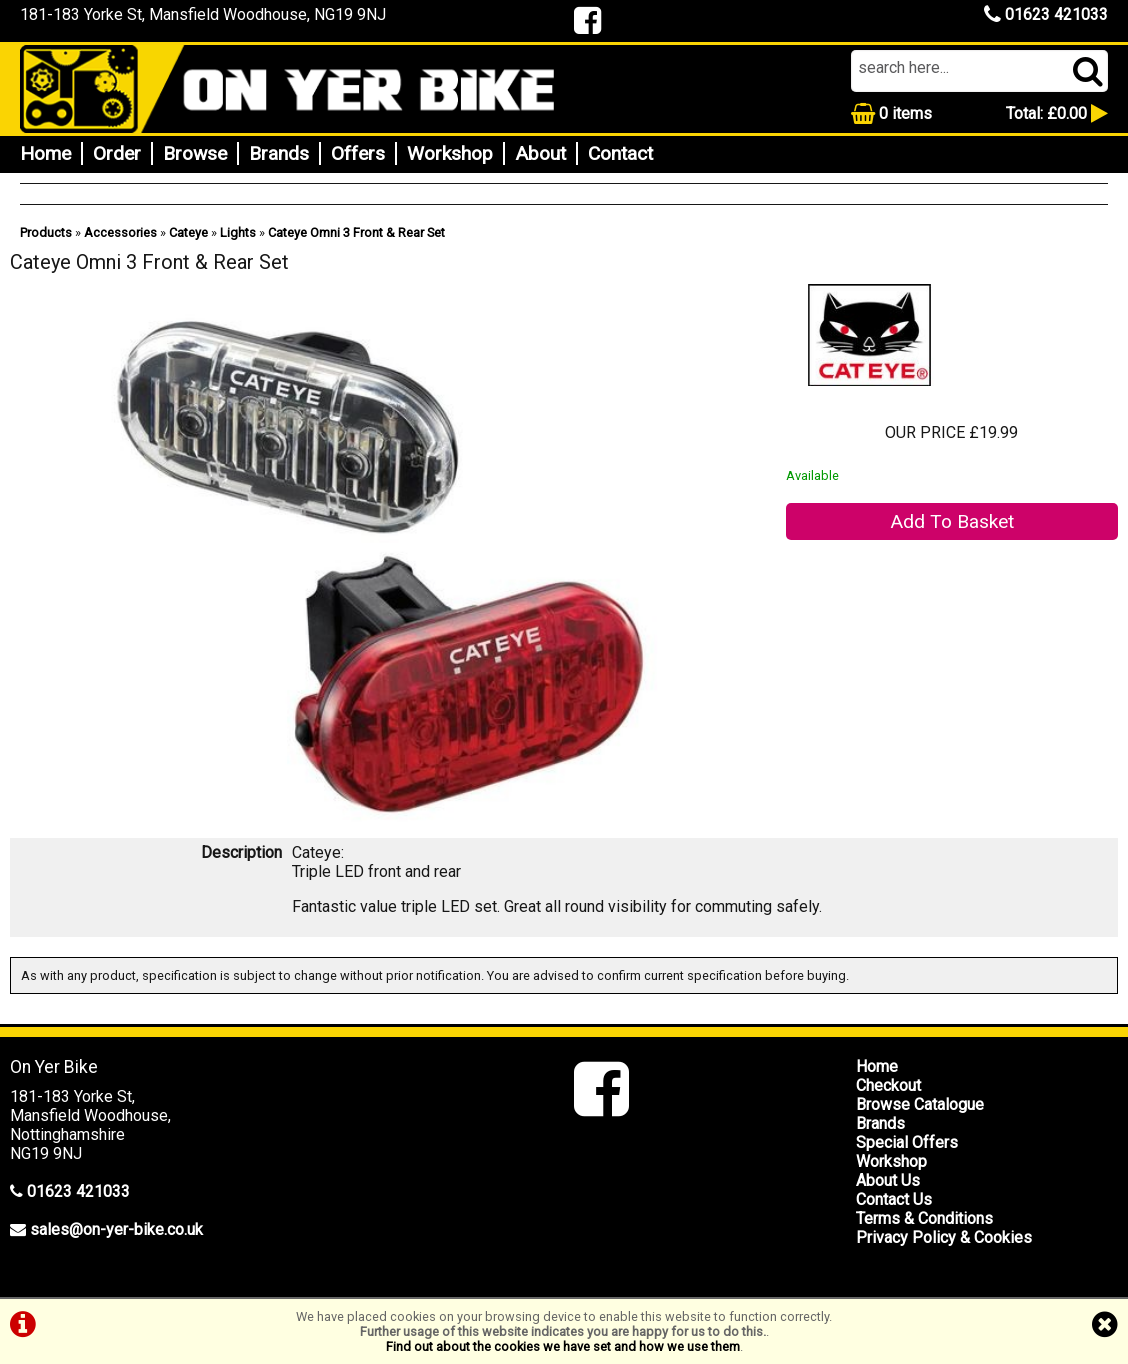  What do you see at coordinates (279, 153) in the screenshot?
I see `Brands` at bounding box center [279, 153].